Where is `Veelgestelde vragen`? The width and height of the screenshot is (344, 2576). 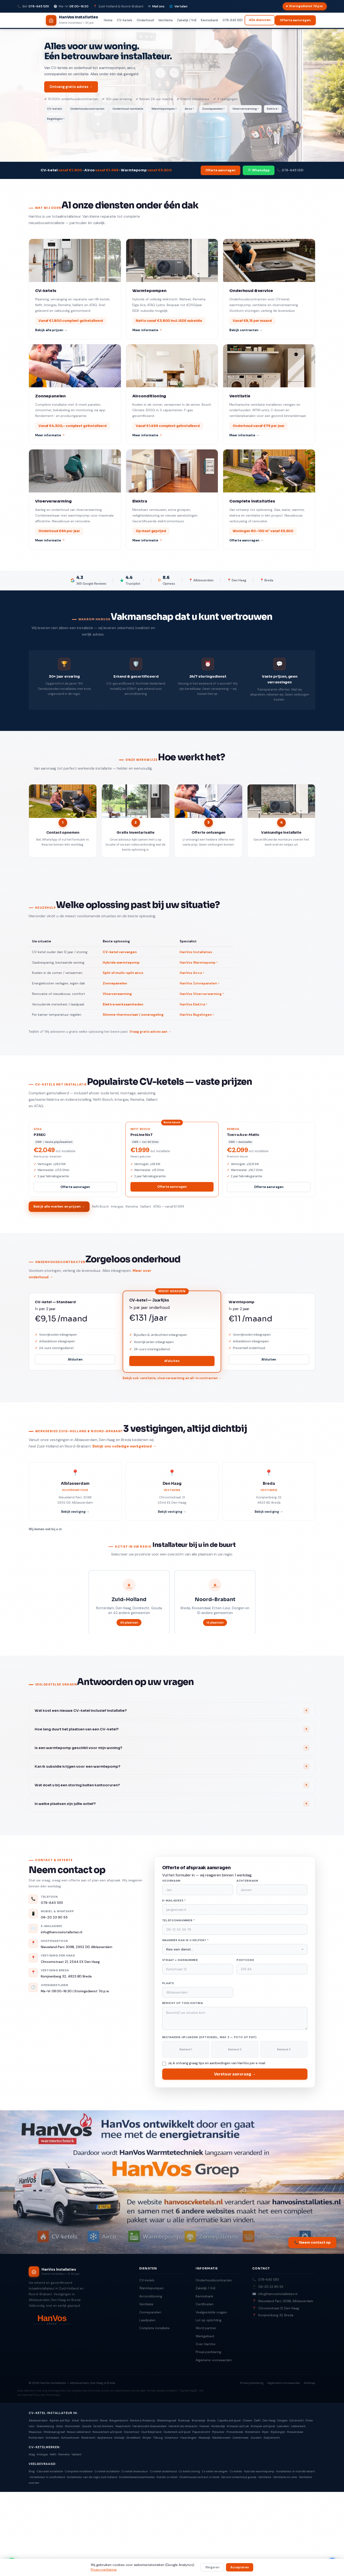
Veelgestelde vragen is located at coordinates (211, 2312).